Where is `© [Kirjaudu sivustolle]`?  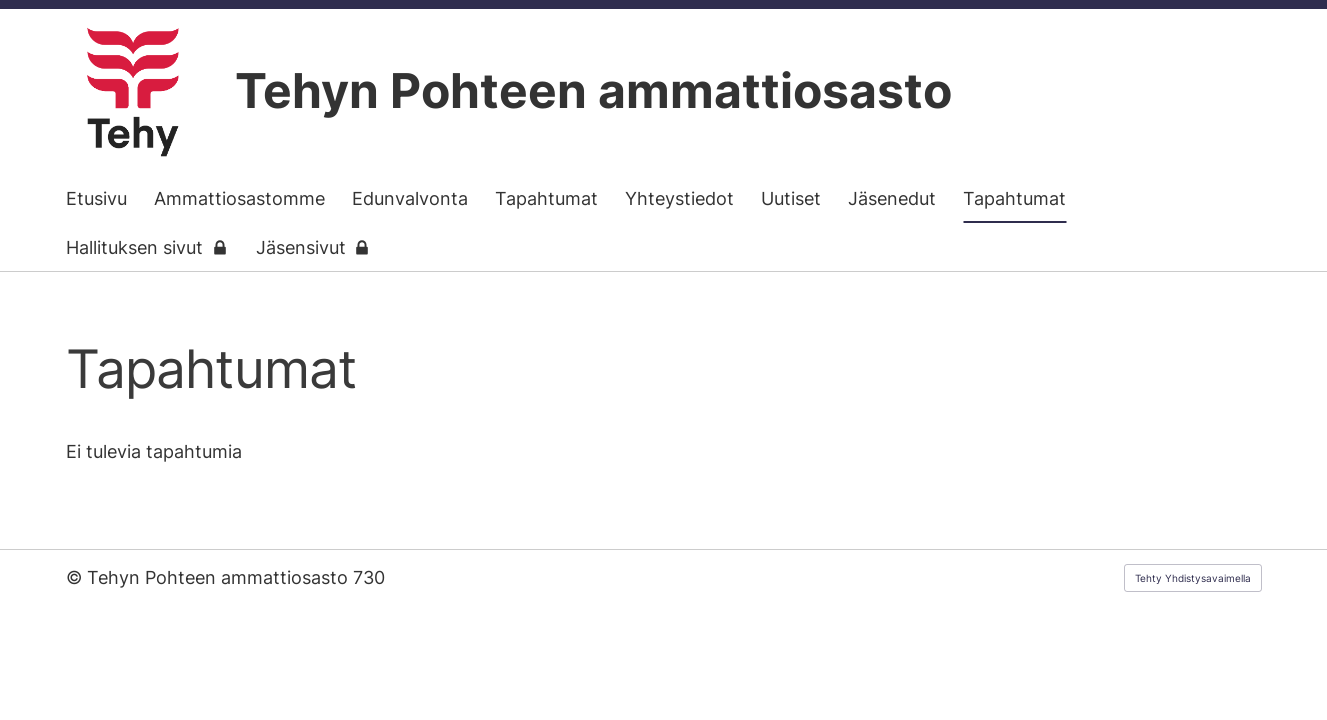
© [Kirjaudu sivustolle] is located at coordinates (76, 577).